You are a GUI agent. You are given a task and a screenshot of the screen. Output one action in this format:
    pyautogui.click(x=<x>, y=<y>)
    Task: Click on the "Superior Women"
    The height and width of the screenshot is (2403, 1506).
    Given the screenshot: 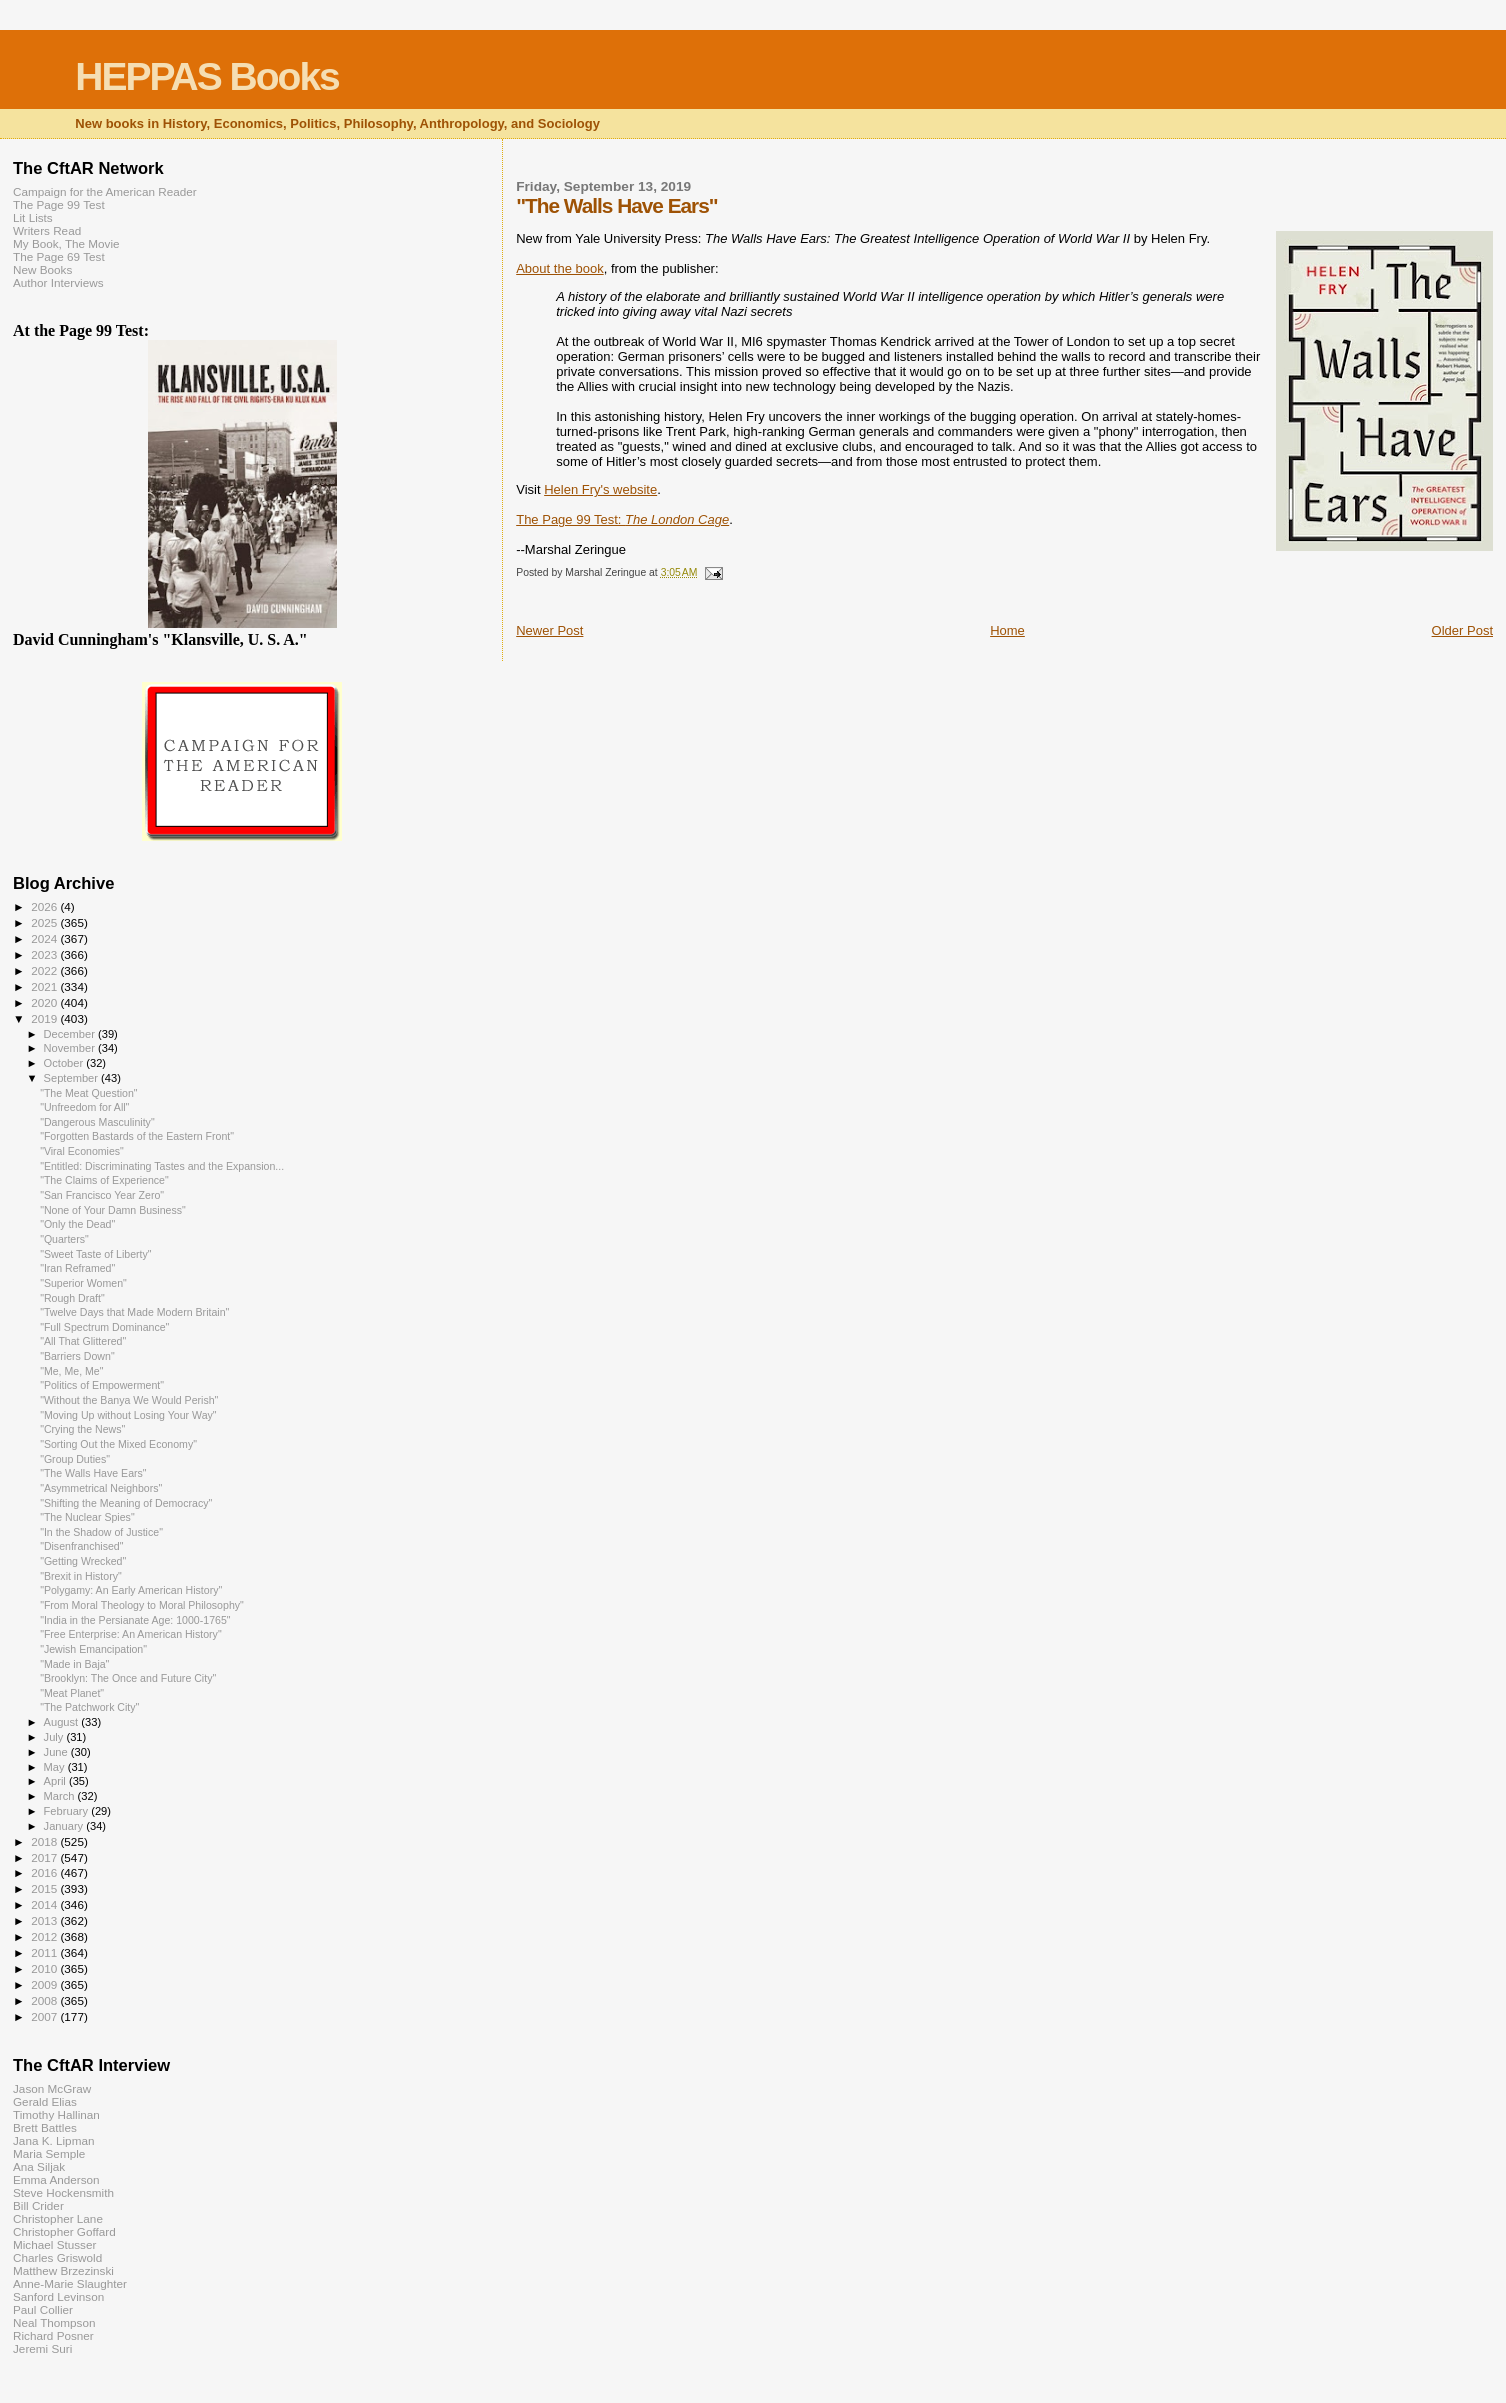 What is the action you would take?
    pyautogui.click(x=83, y=1283)
    